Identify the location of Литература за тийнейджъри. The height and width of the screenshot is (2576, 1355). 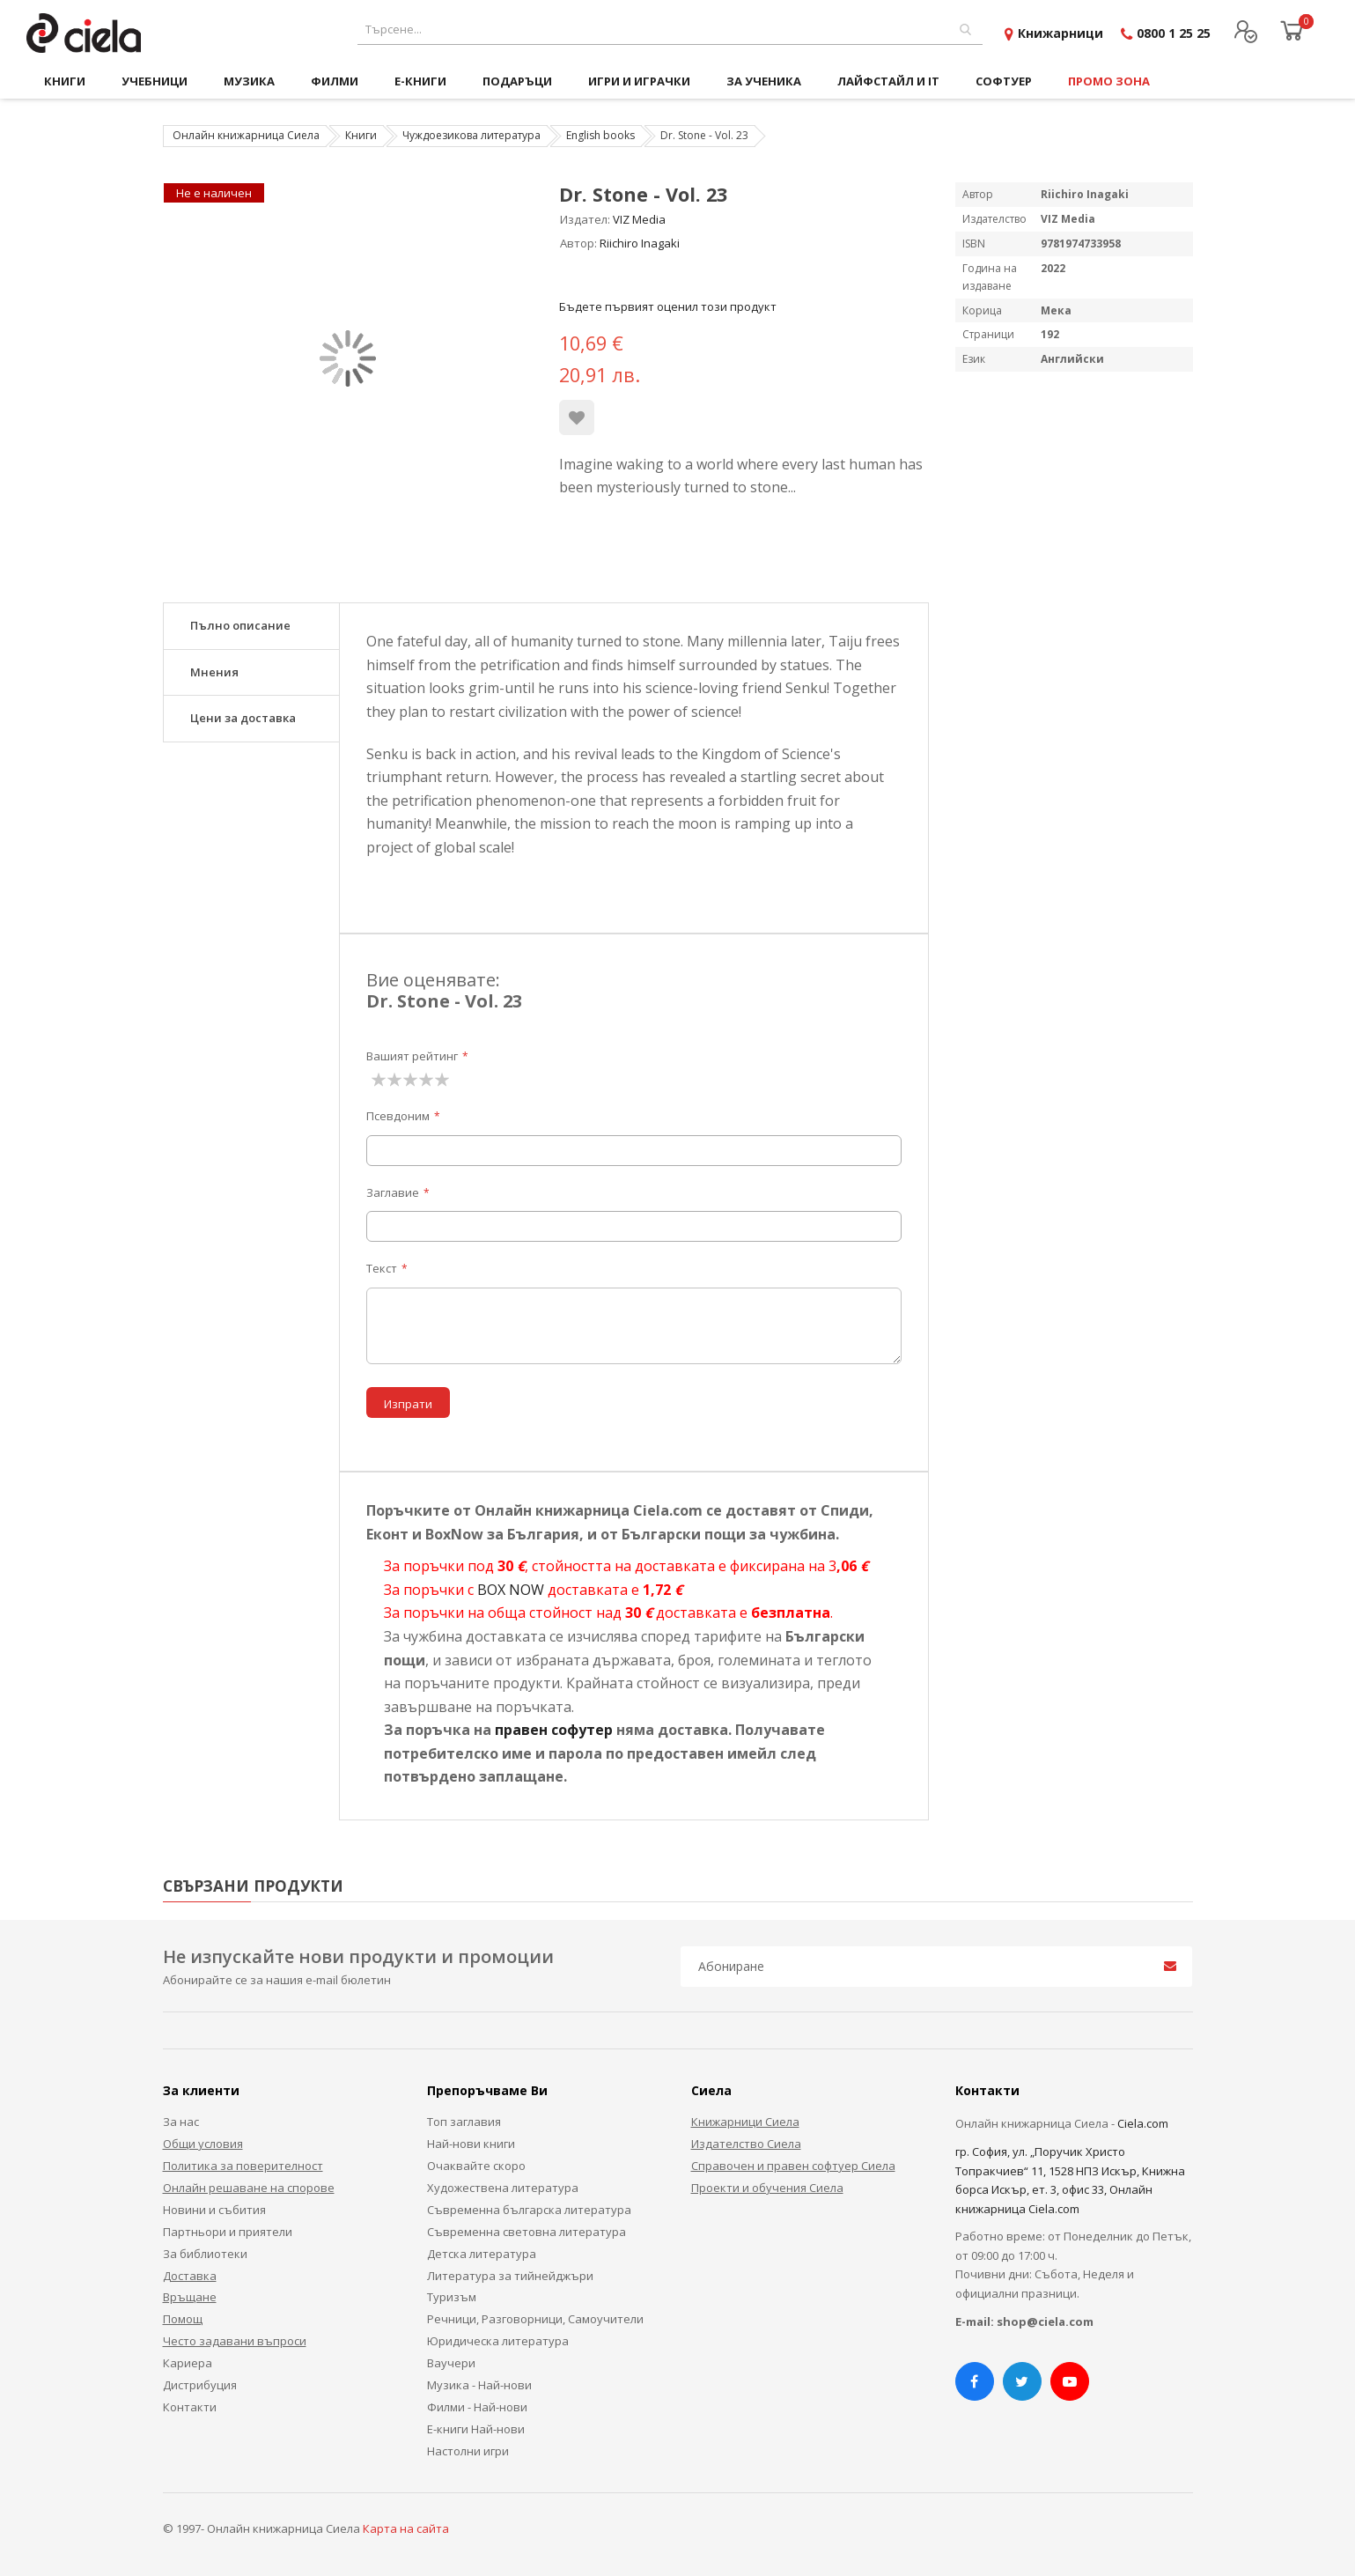
(510, 2276).